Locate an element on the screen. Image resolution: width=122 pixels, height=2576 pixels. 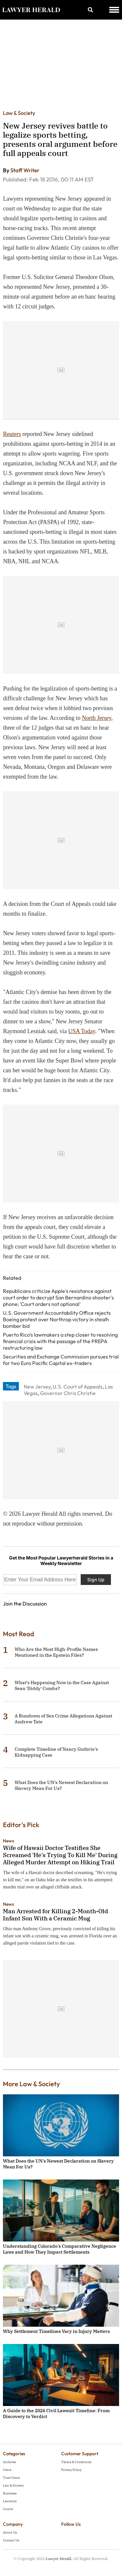
What Does the UN's Newest Declaration on Slavery Mean For Us? is located at coordinates (61, 1785).